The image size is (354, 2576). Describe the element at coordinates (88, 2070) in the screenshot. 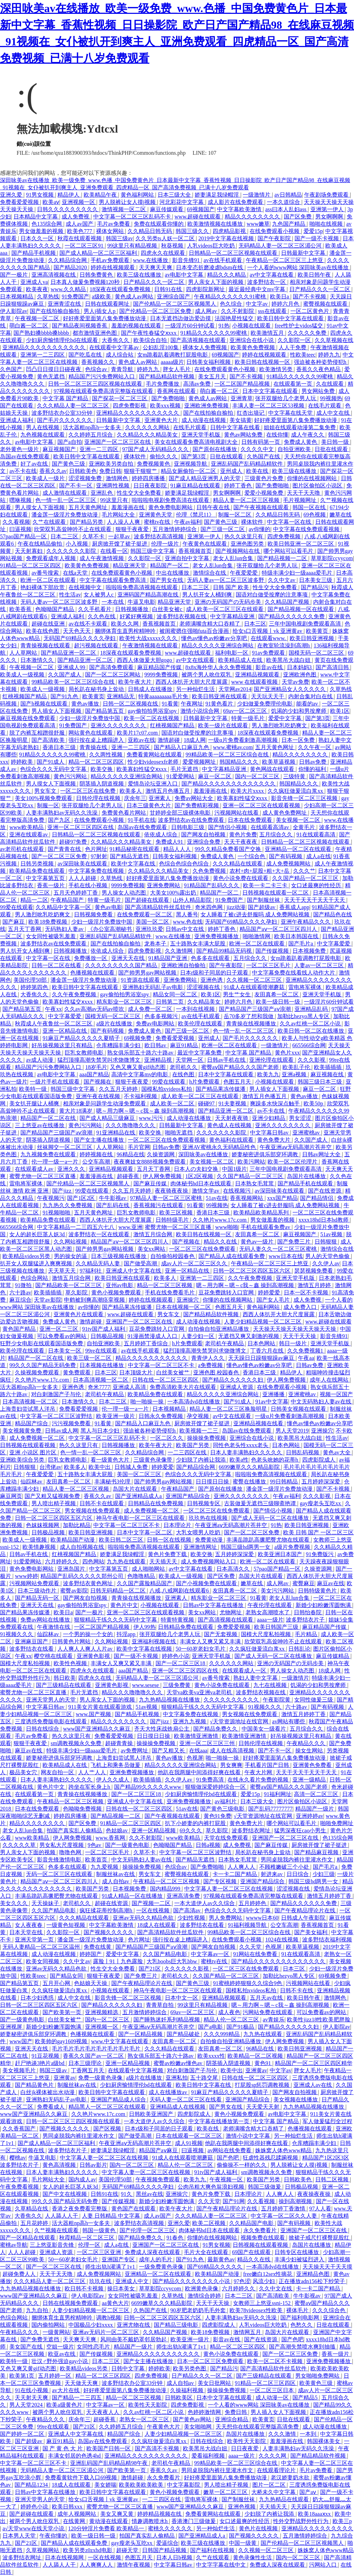

I see `丁香网五月天` at that location.